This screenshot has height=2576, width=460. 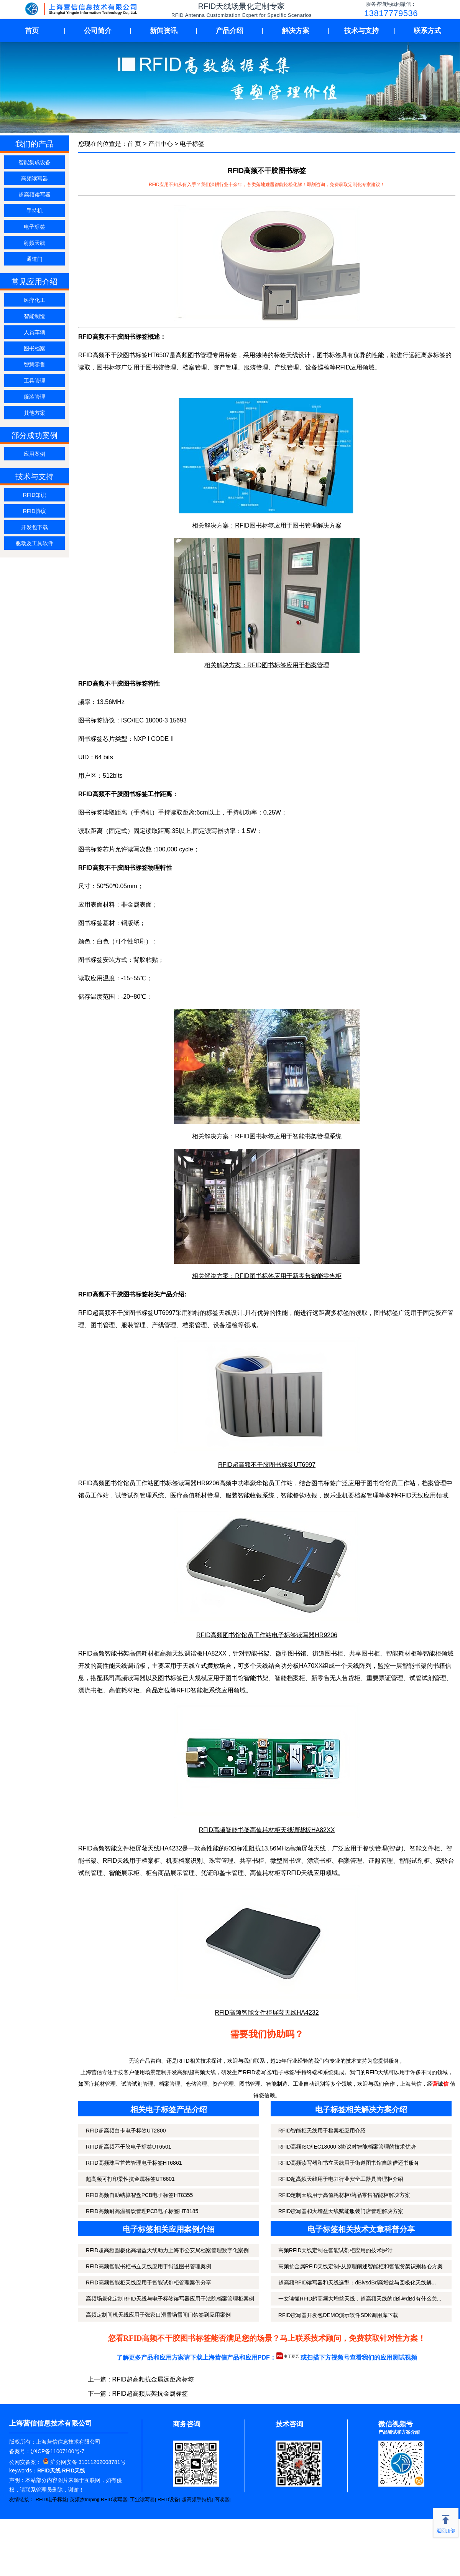 What do you see at coordinates (229, 31) in the screenshot?
I see `产品介绍` at bounding box center [229, 31].